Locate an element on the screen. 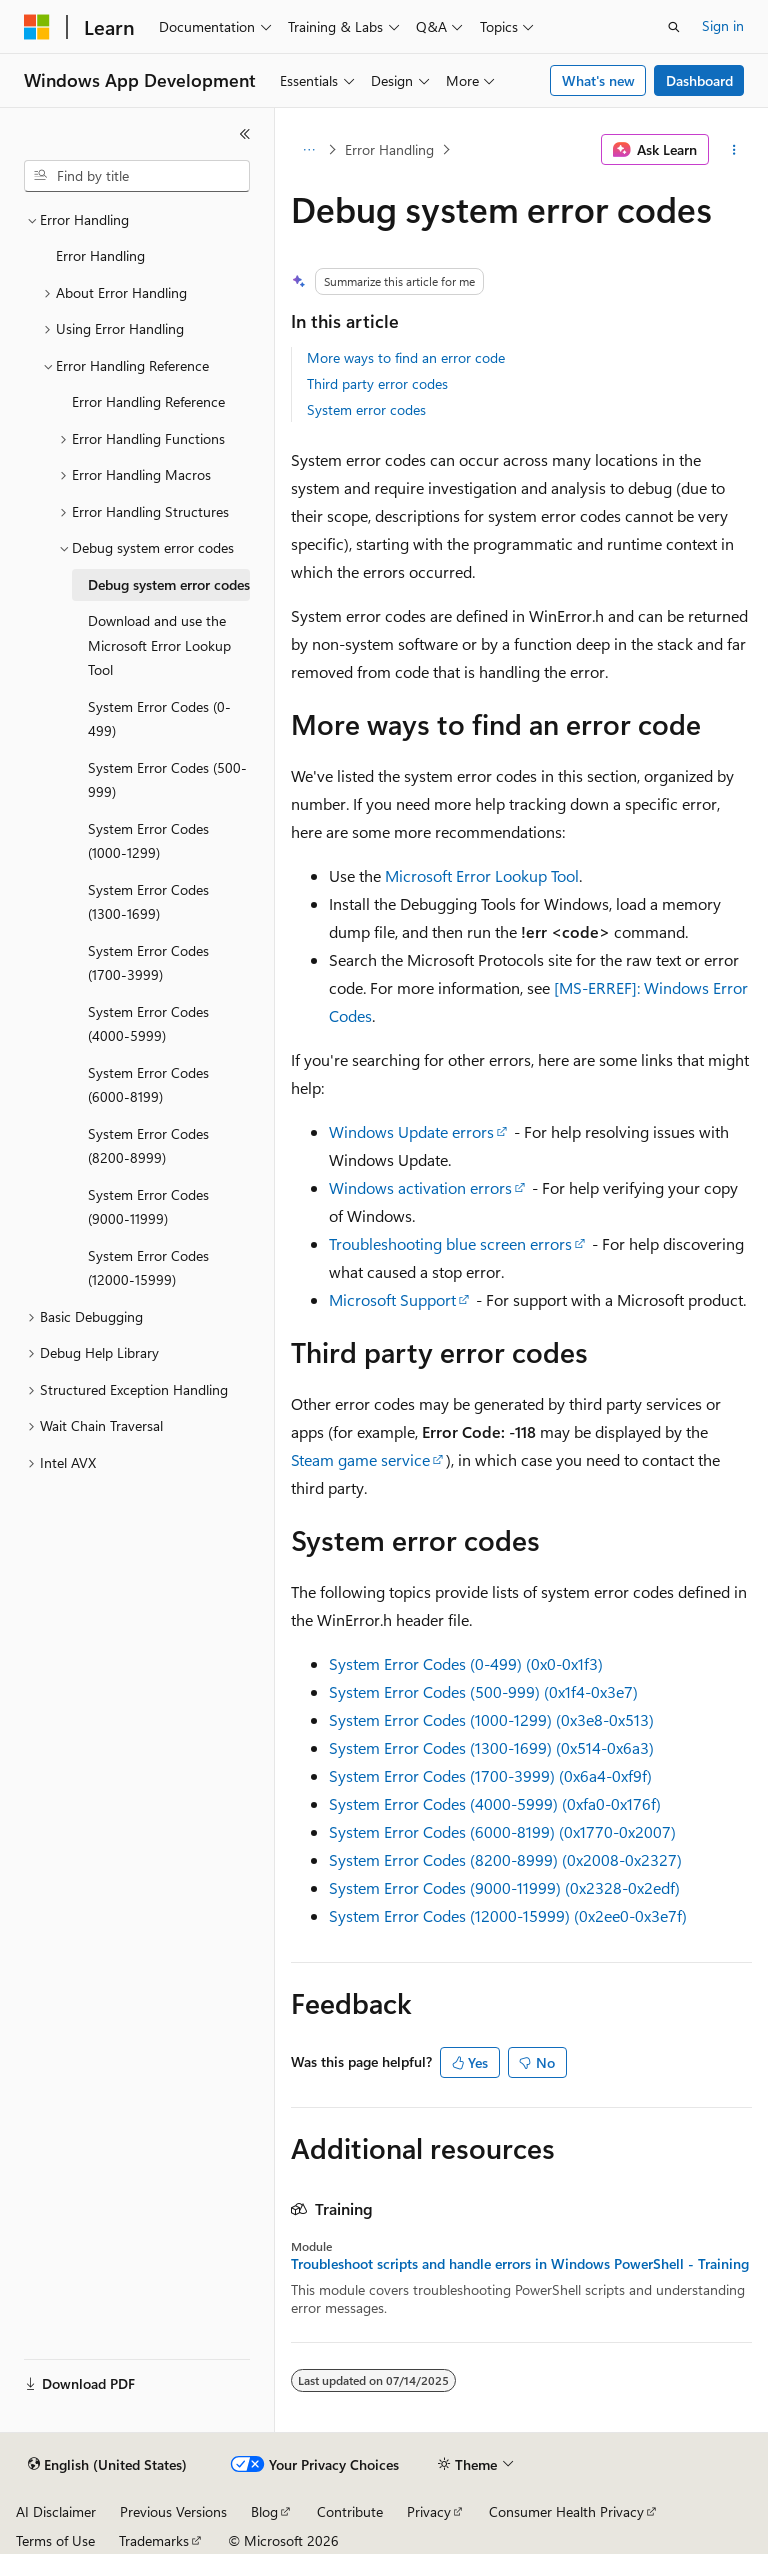 The height and width of the screenshot is (2554, 768). [combobox] is located at coordinates (137, 176).